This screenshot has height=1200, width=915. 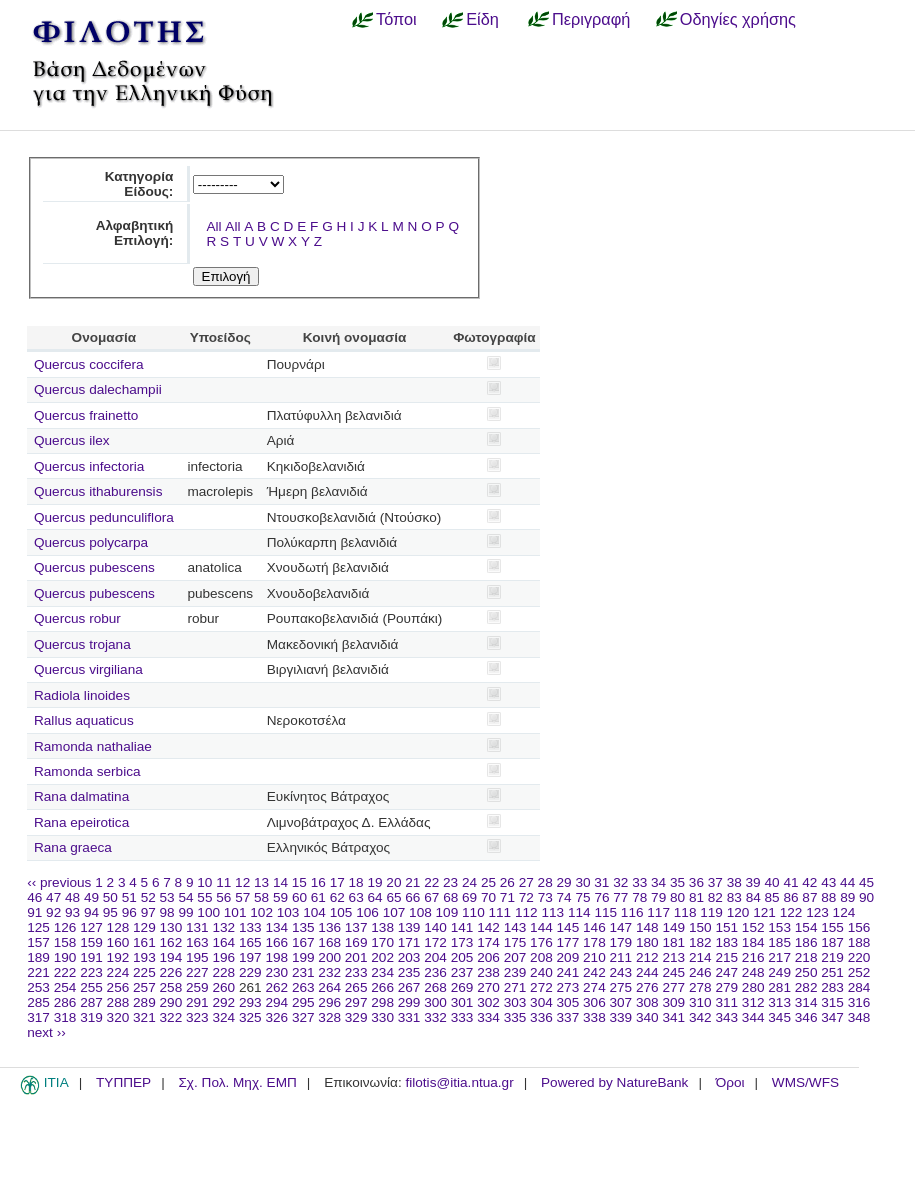 What do you see at coordinates (594, 1002) in the screenshot?
I see `306` at bounding box center [594, 1002].